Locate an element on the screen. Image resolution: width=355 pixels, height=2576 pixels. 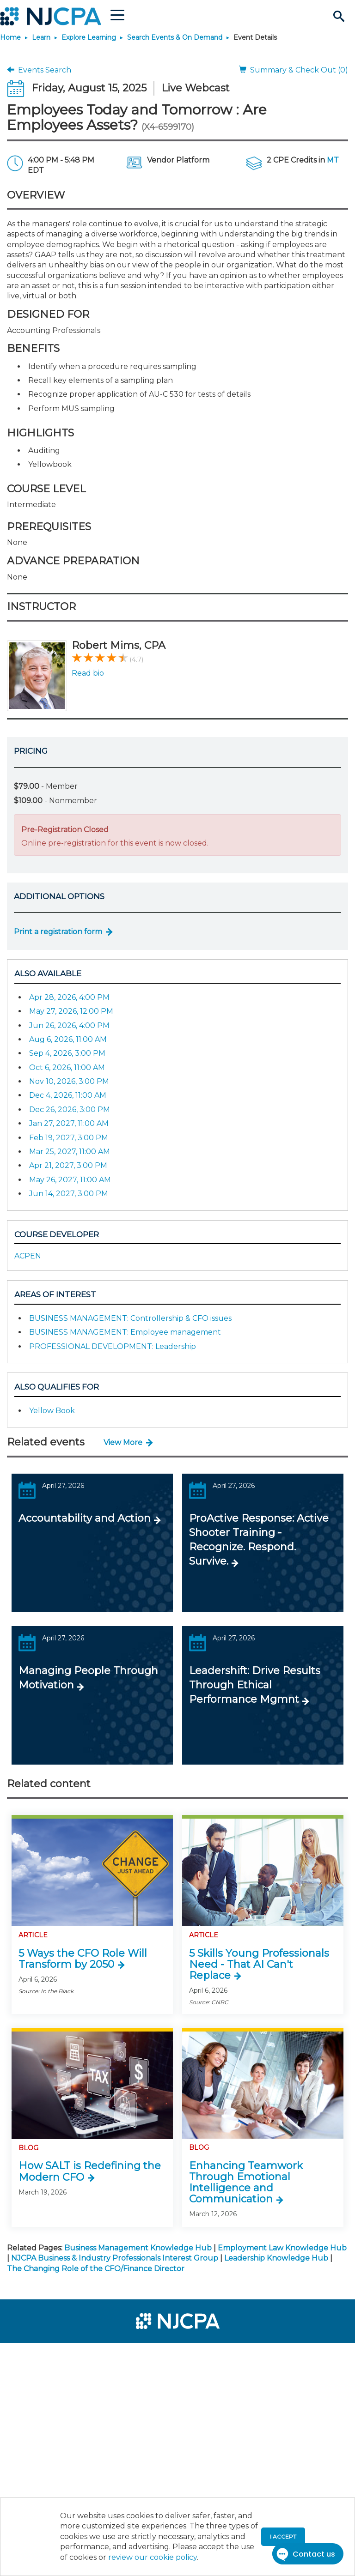
Feb 19, 2027, 3:00 PM is located at coordinates (68, 1137).